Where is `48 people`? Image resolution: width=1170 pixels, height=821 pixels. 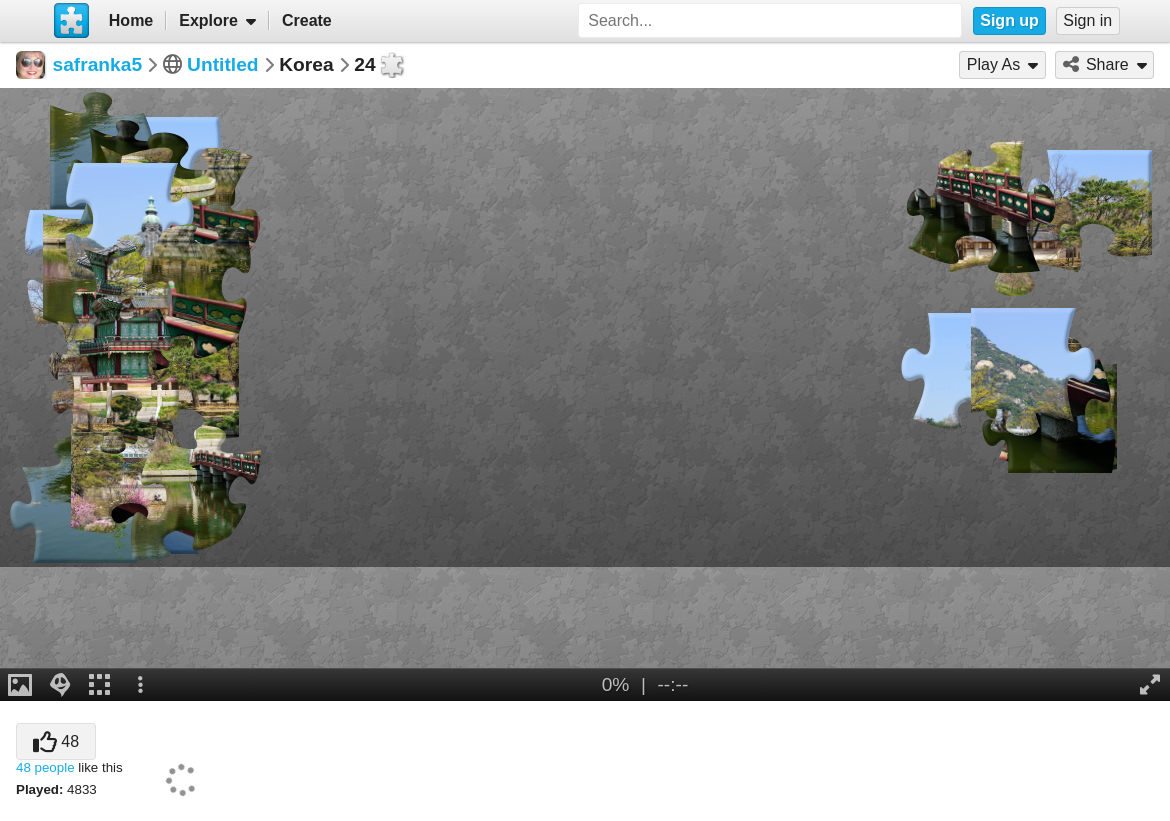
48 people is located at coordinates (45, 767).